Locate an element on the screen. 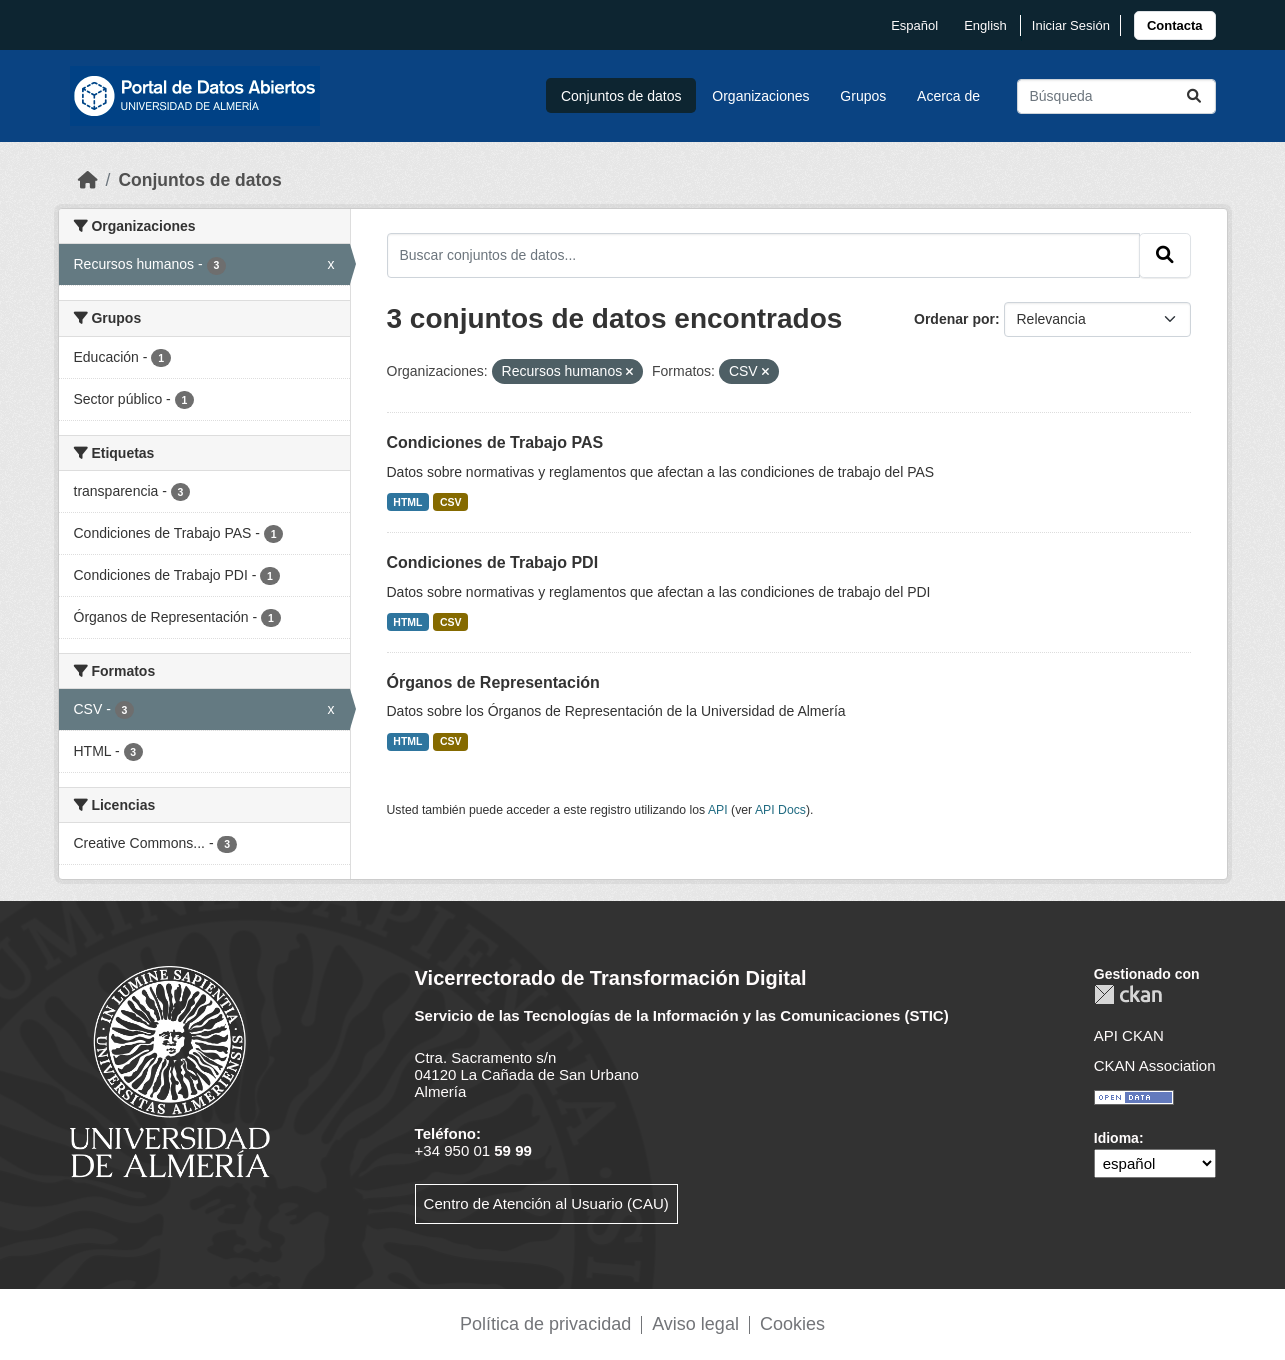  [link] is located at coordinates (1175, 25).